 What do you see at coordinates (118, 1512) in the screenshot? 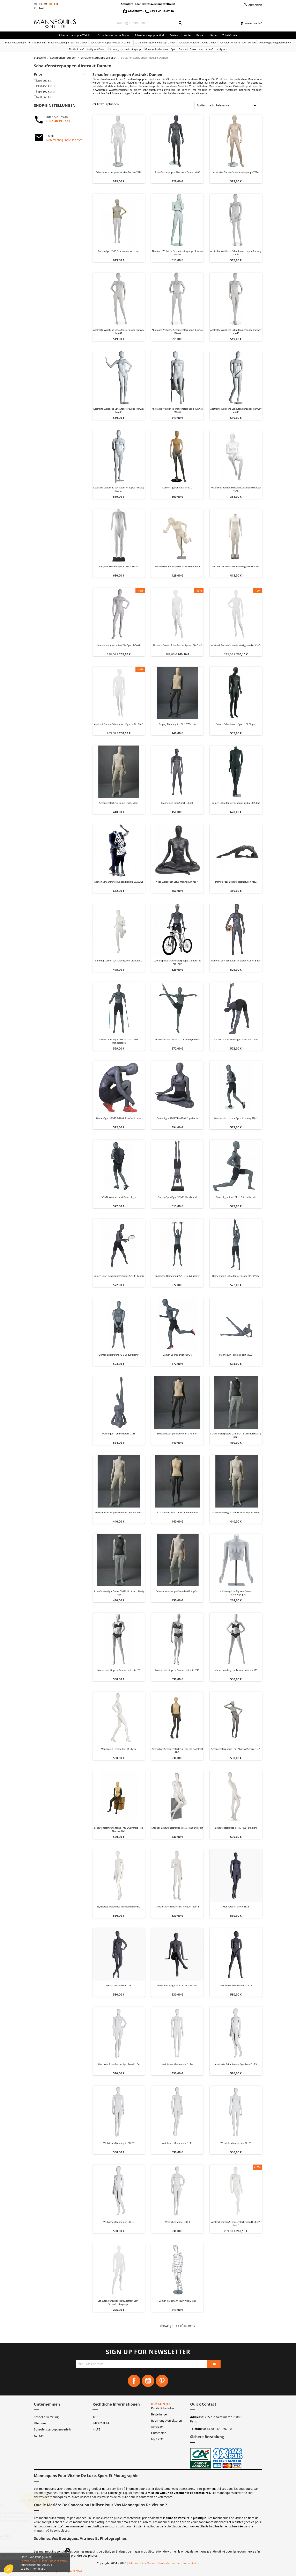
I see `Schaufensterpuppe dame clt12 kopfos weiß` at bounding box center [118, 1512].